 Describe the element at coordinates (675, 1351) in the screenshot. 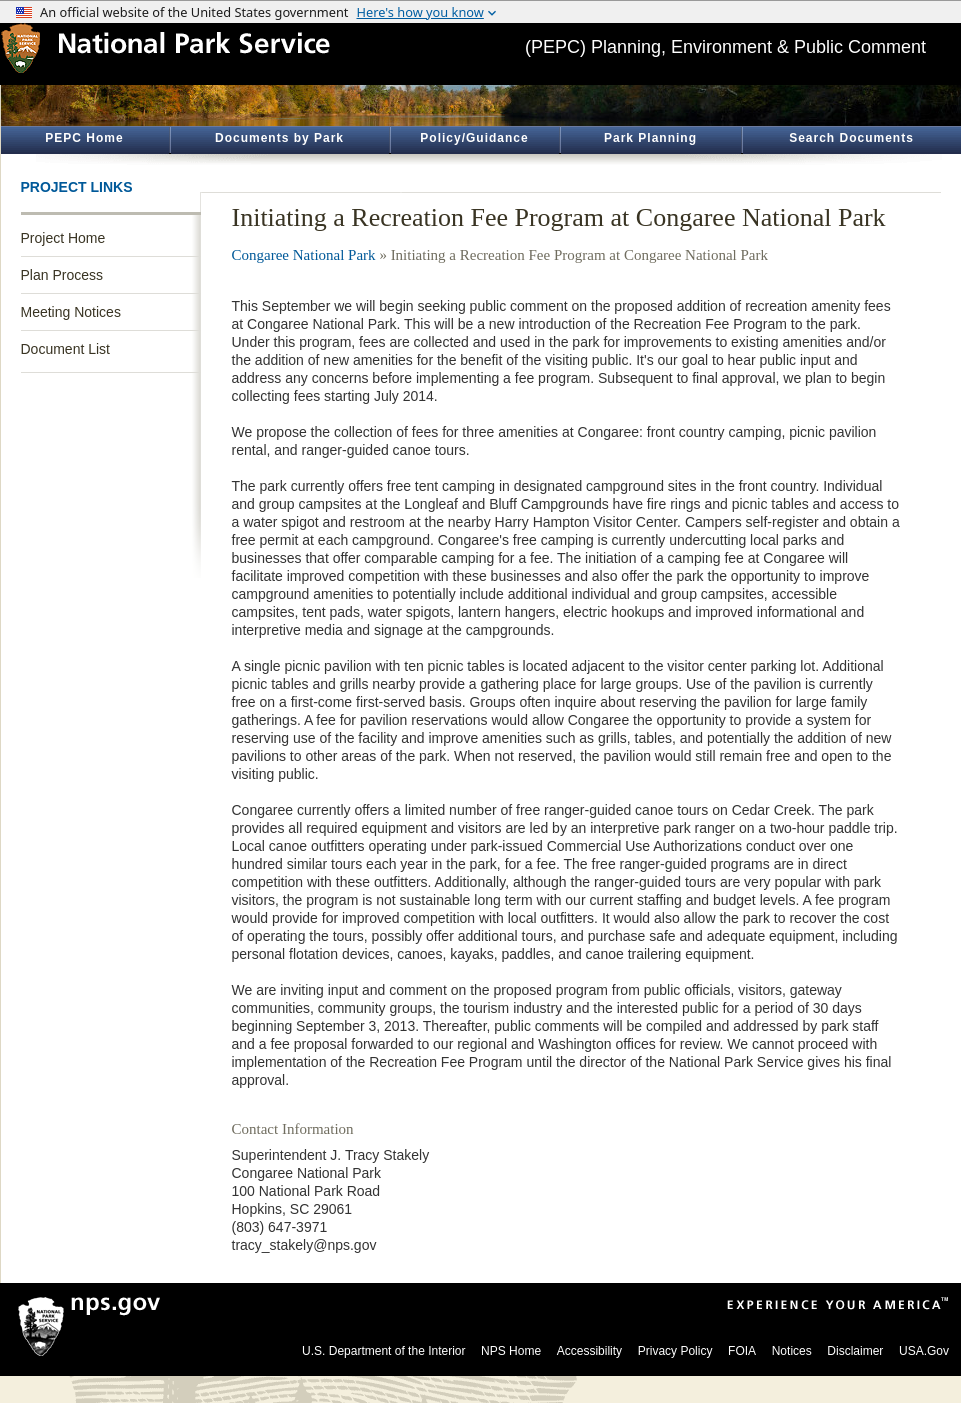

I see `Privacy Policy` at that location.